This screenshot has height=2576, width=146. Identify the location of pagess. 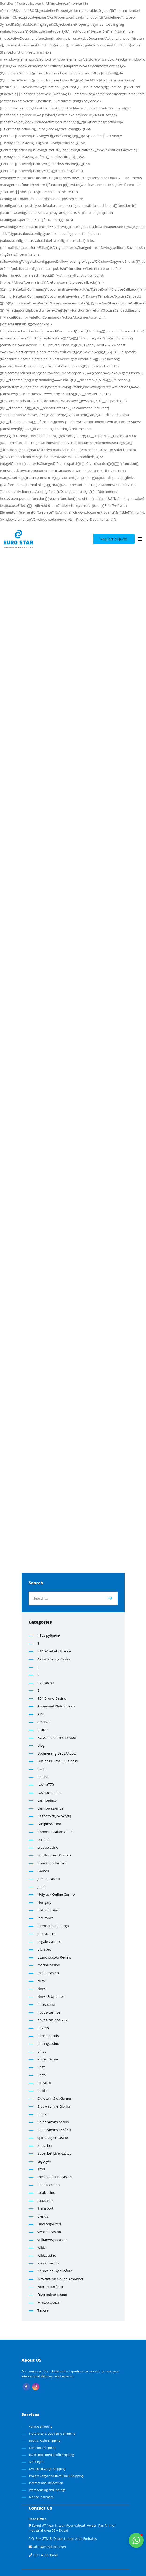
(43, 2198).